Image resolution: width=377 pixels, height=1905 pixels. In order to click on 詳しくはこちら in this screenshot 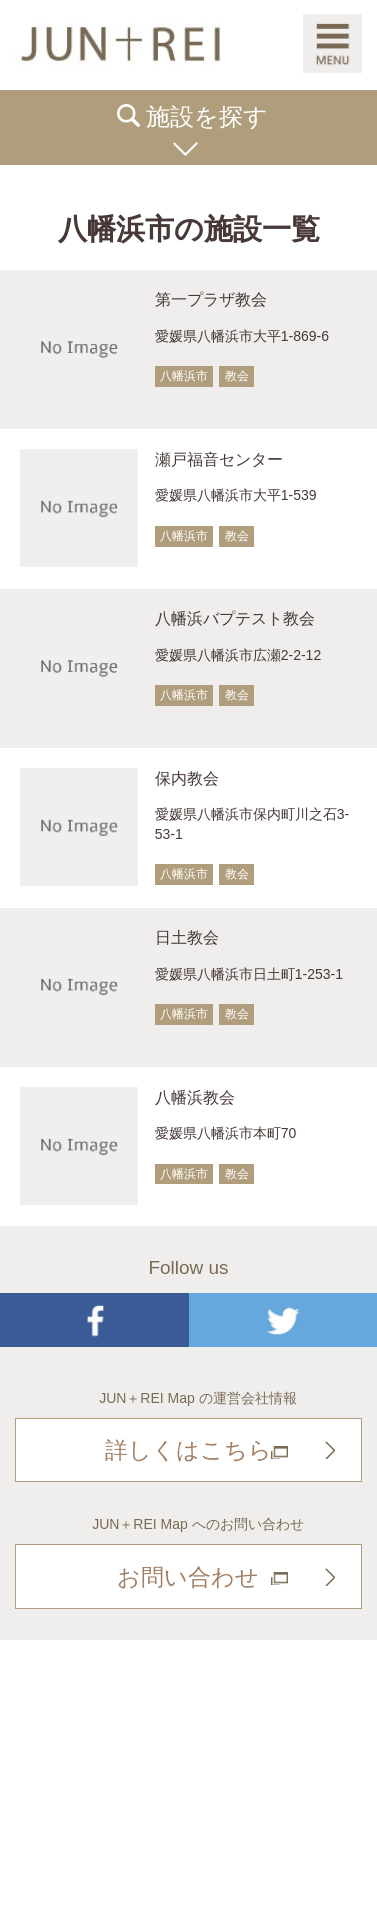, I will do `click(188, 1450)`.